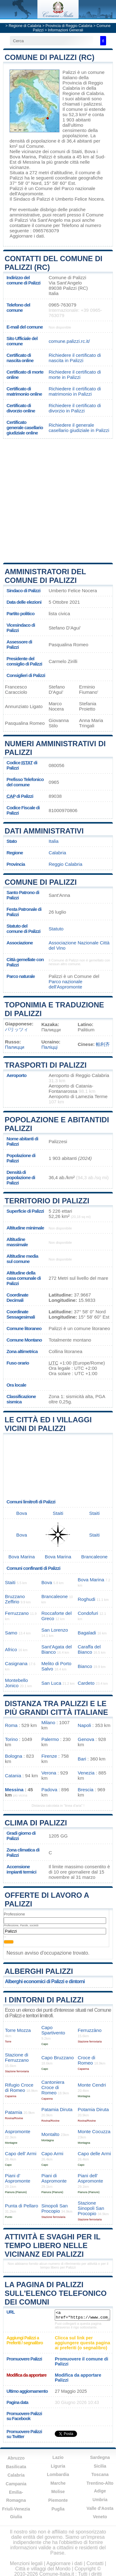 Image resolution: width=116 pixels, height=2576 pixels. What do you see at coordinates (56, 2109) in the screenshot?
I see `Patamia Diruta` at bounding box center [56, 2109].